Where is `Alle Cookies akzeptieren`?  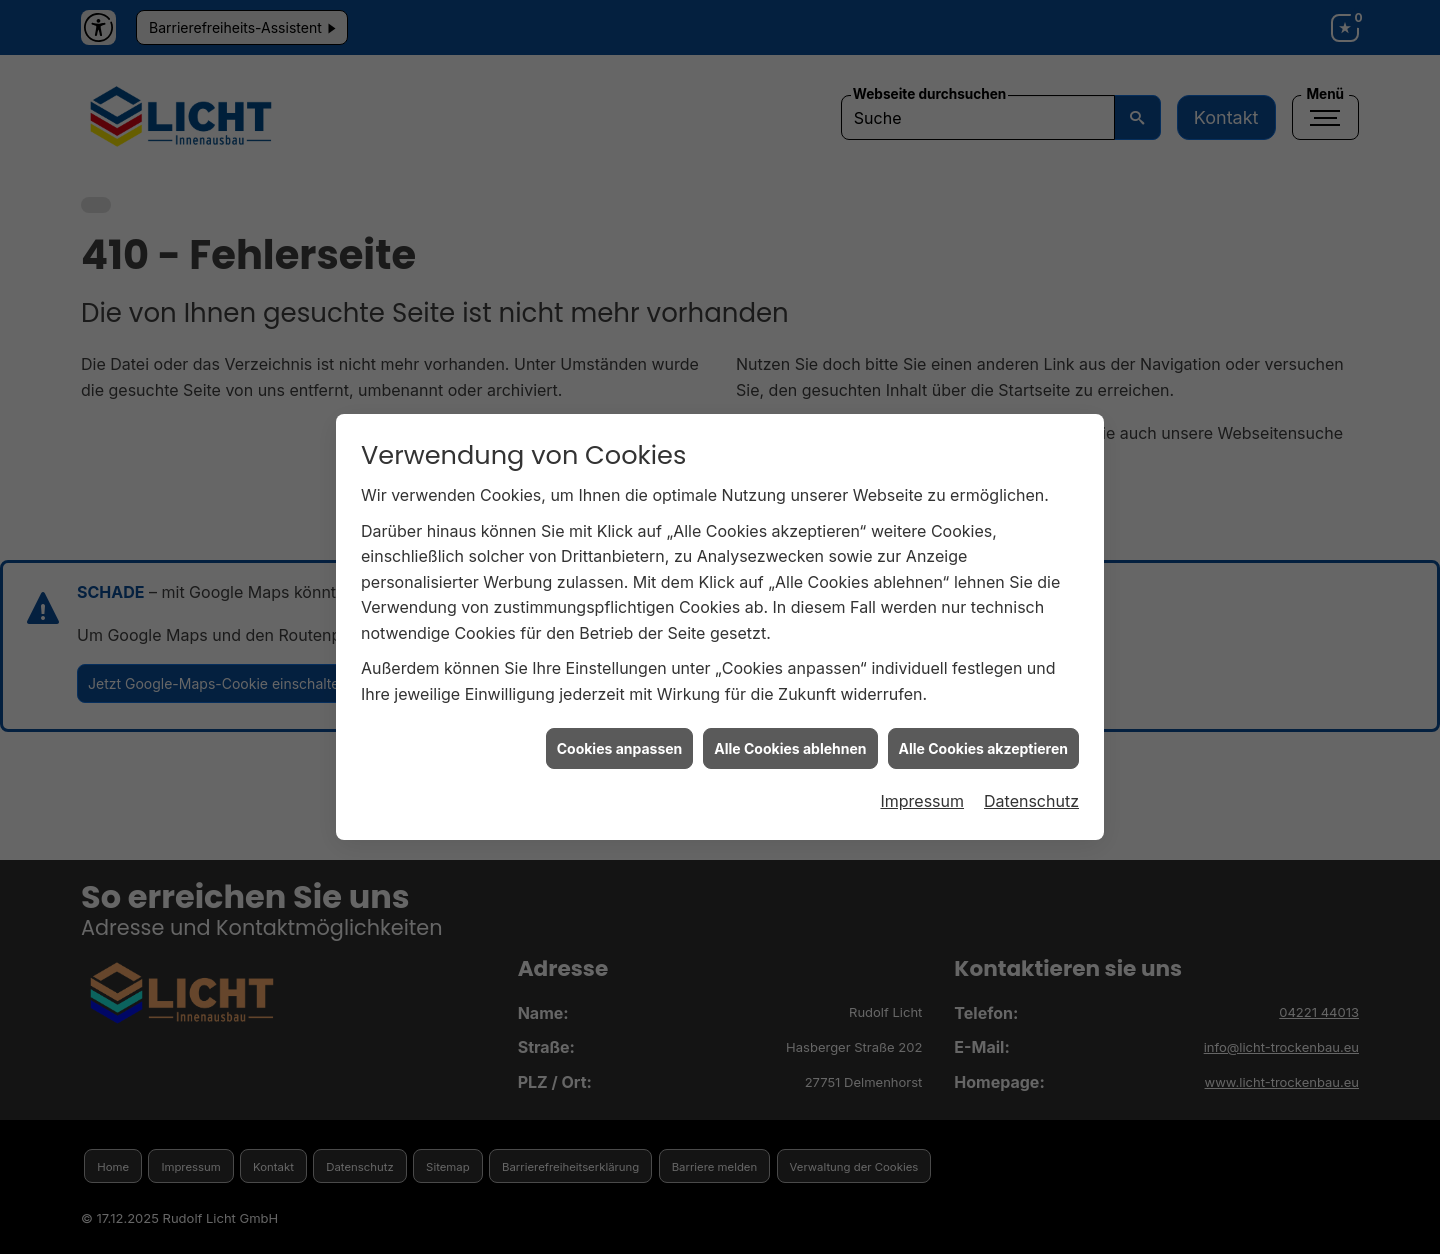 Alle Cookies akzeptieren is located at coordinates (983, 737).